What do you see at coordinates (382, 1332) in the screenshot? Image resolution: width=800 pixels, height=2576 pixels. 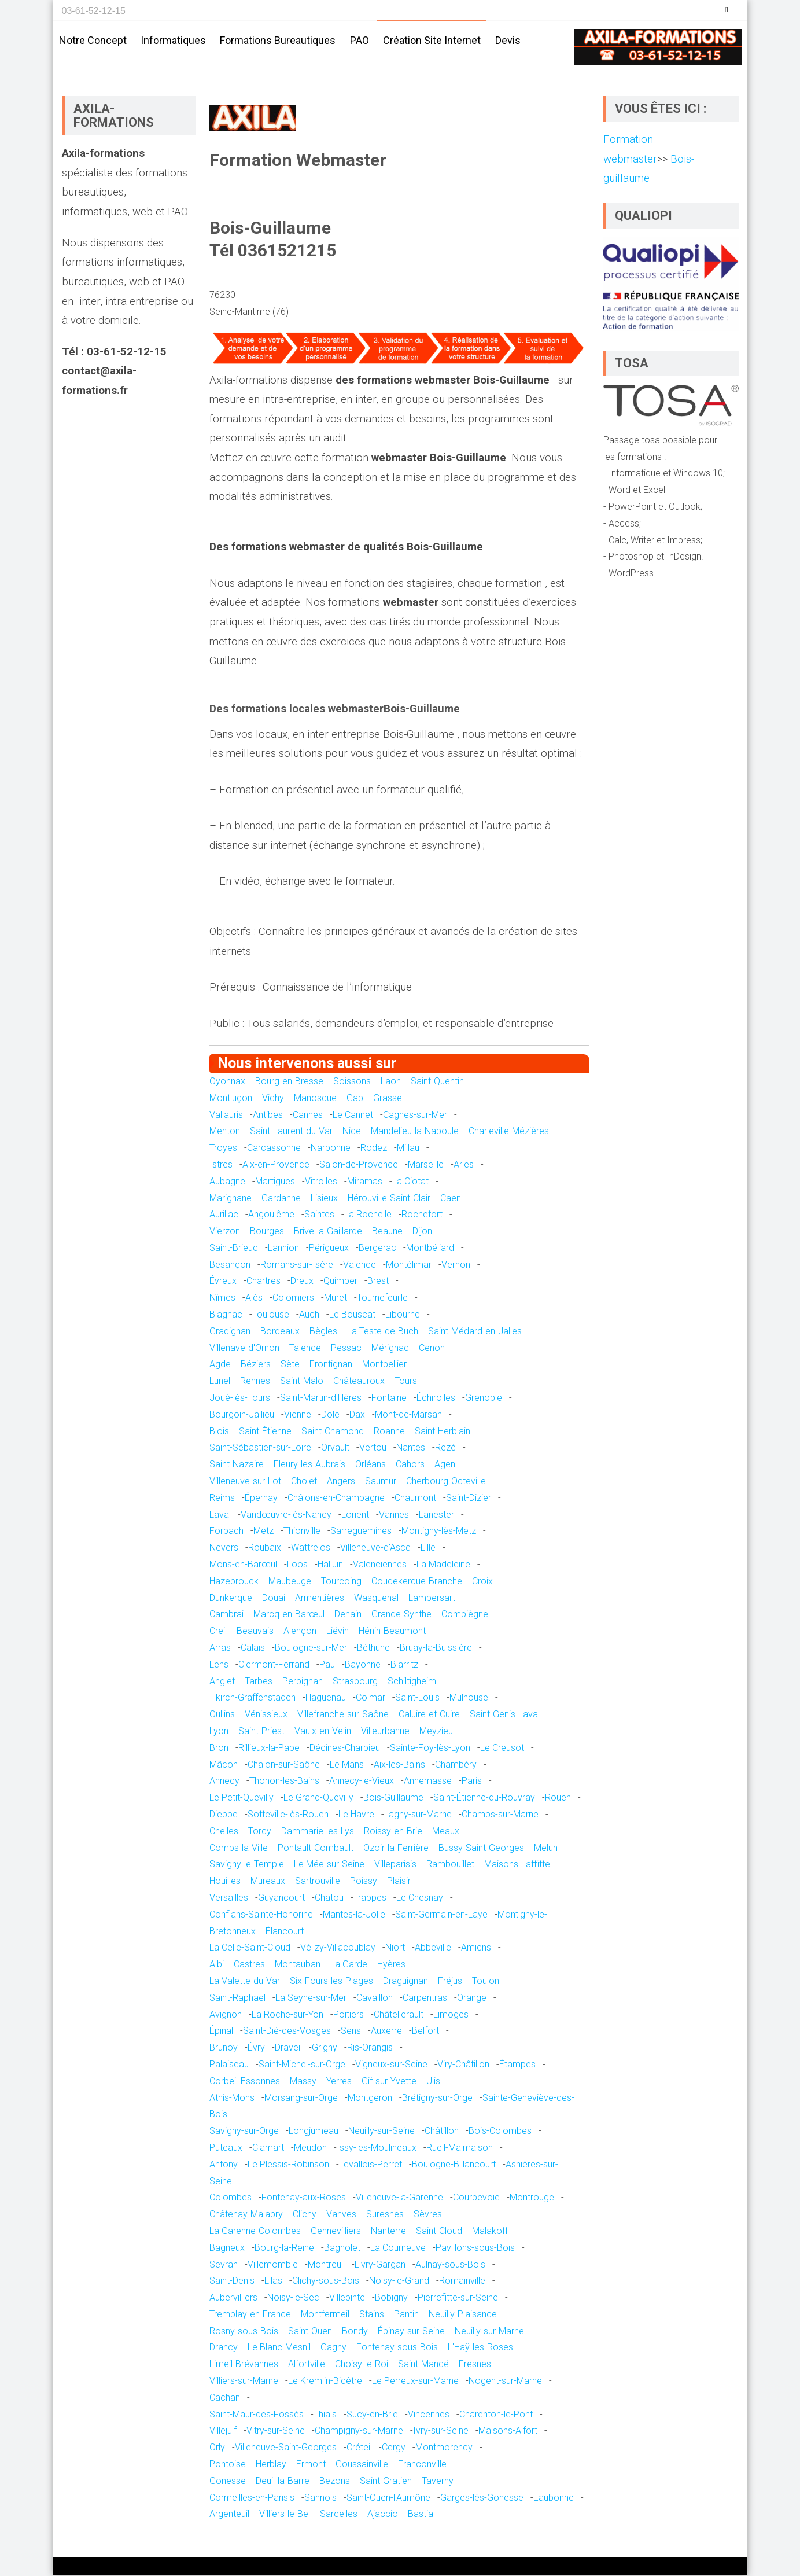 I see `La Teste-de-Buch` at bounding box center [382, 1332].